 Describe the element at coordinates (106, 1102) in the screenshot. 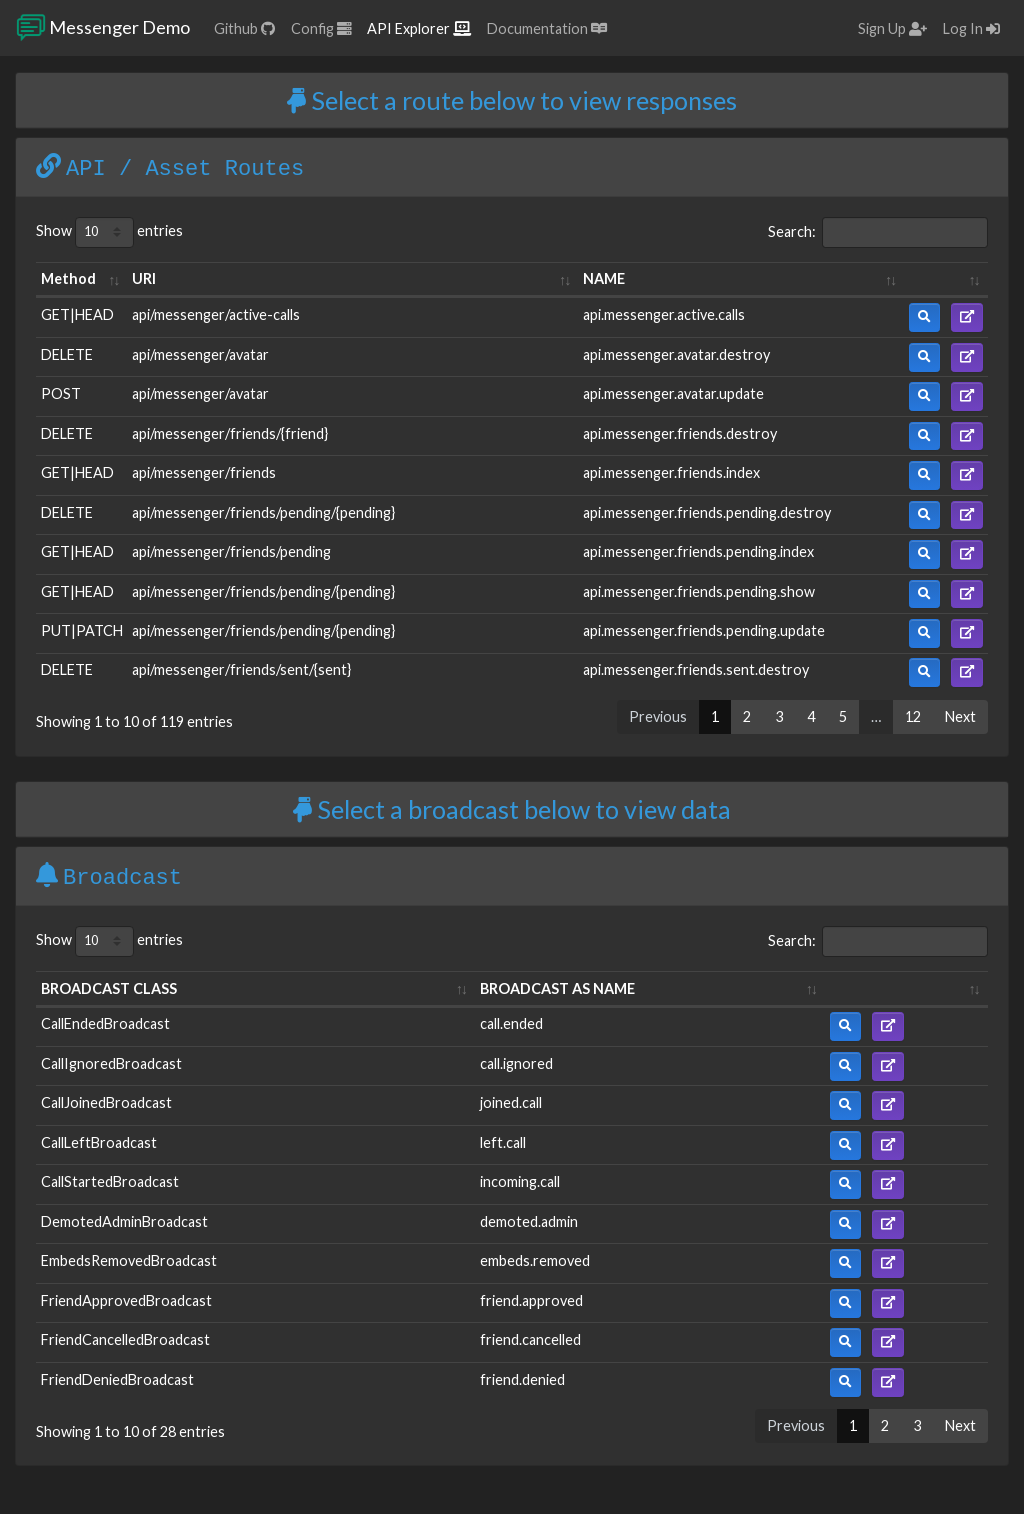

I see `CallJoinedBroadcast` at that location.